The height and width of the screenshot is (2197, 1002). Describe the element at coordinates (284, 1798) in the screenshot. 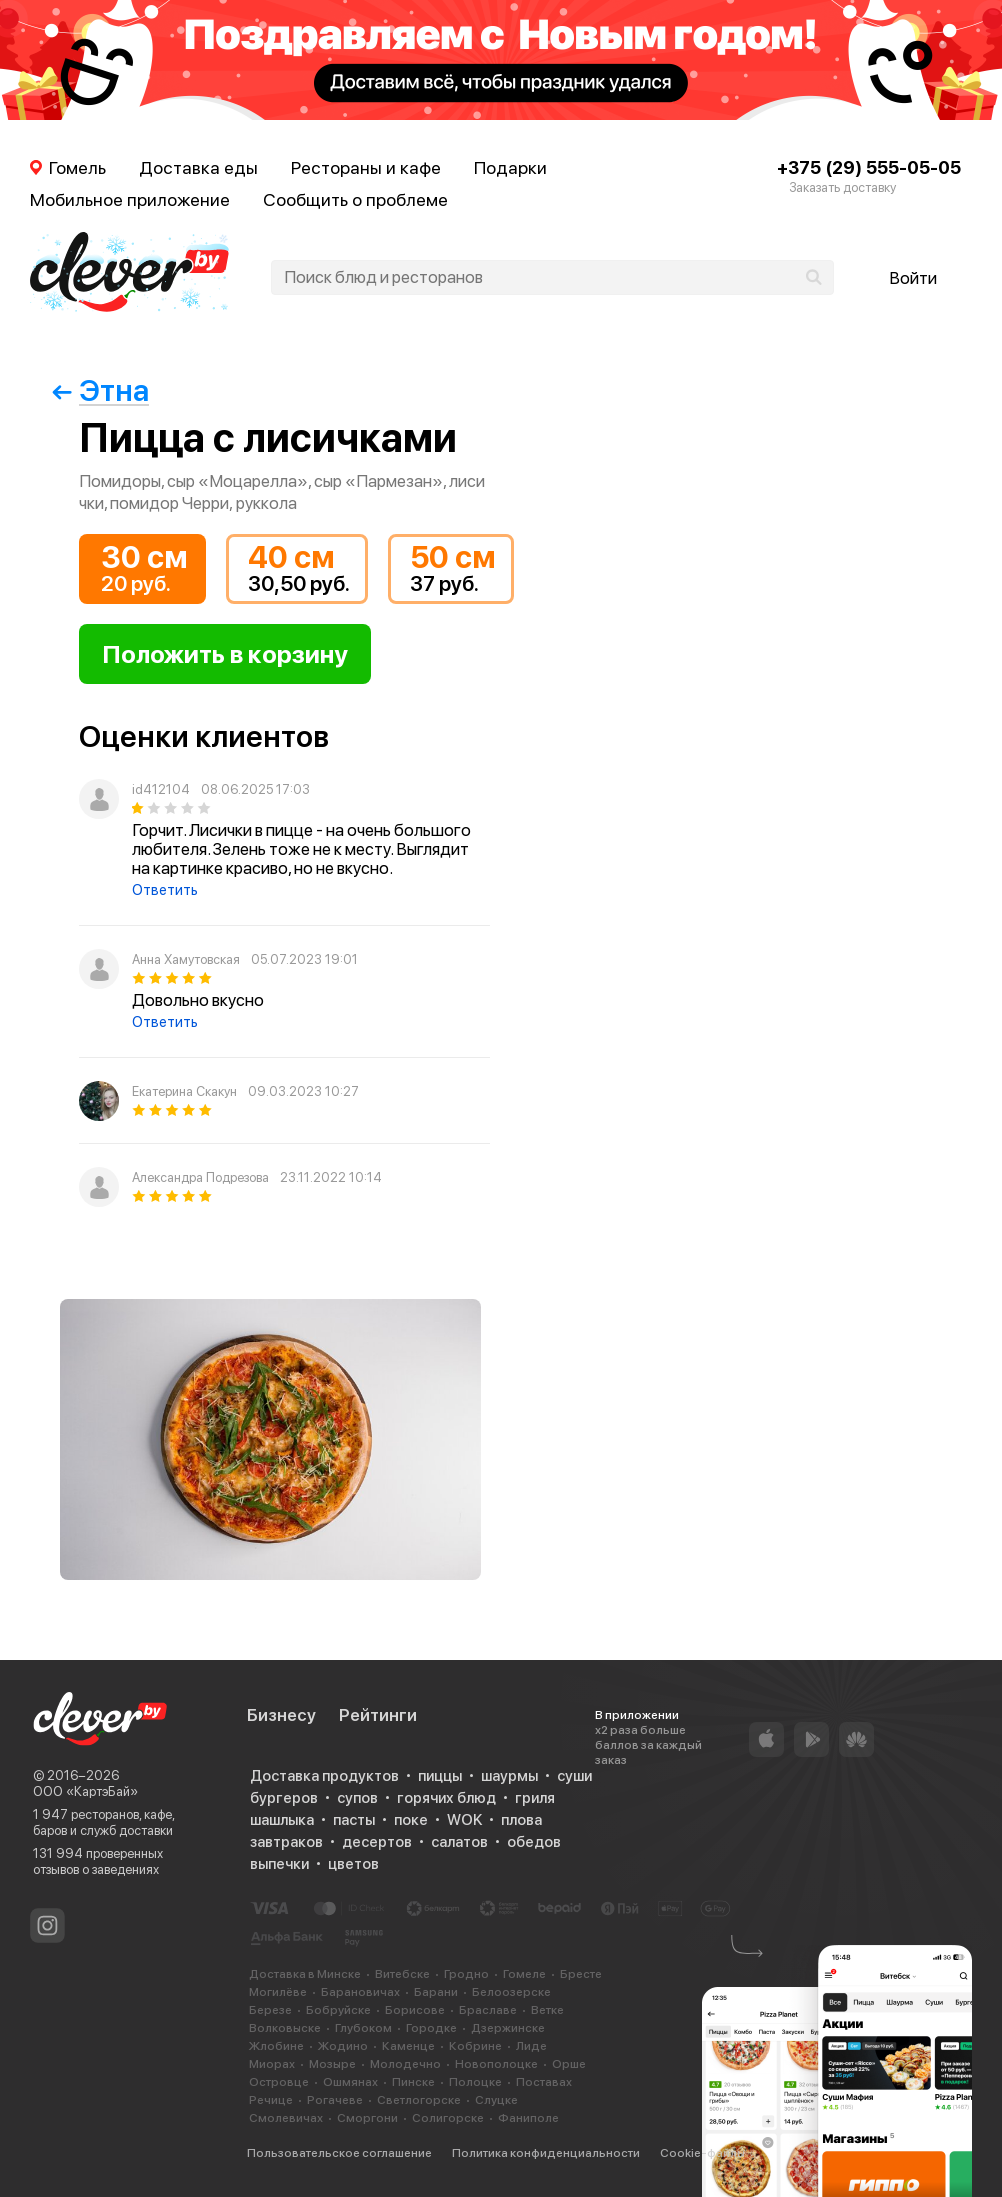

I see `бургеров` at that location.